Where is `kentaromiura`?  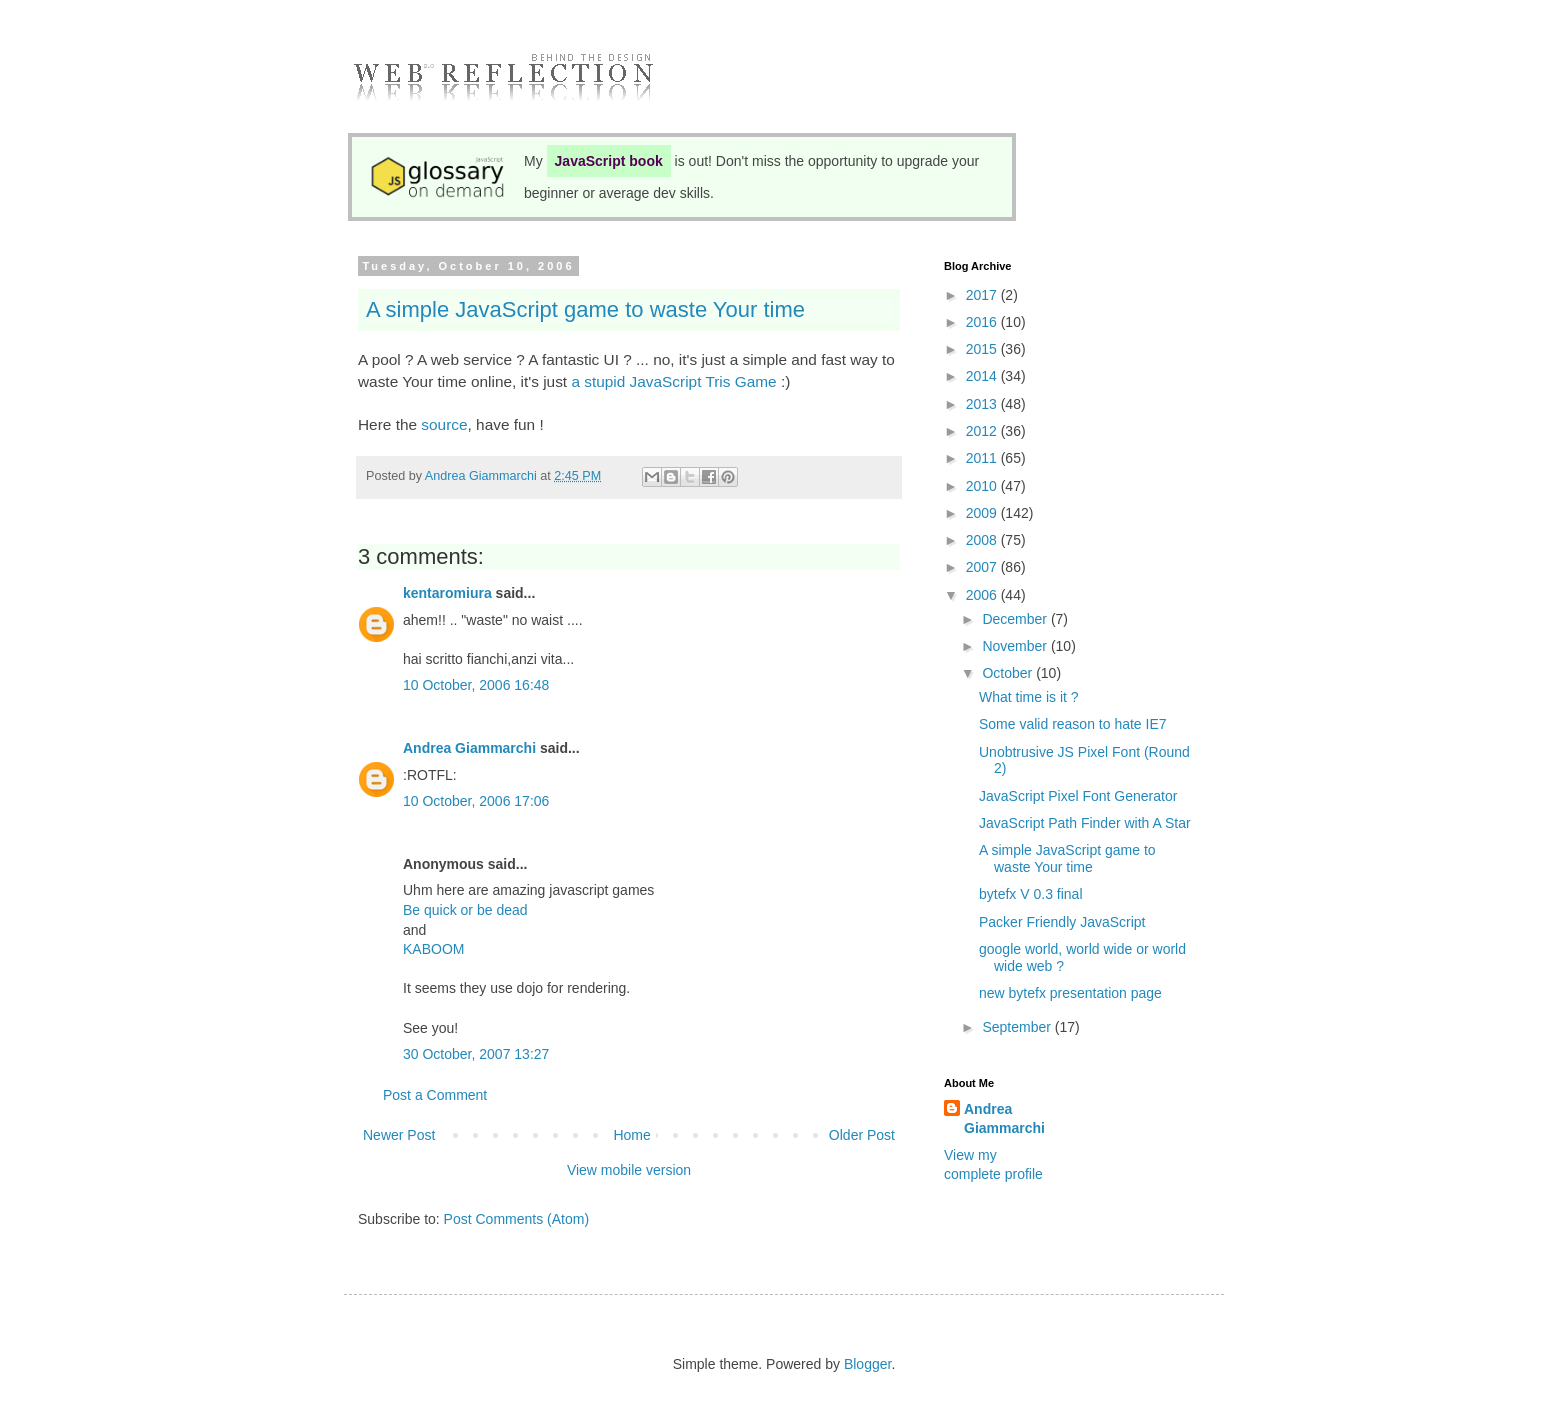 kentaromiura is located at coordinates (447, 593).